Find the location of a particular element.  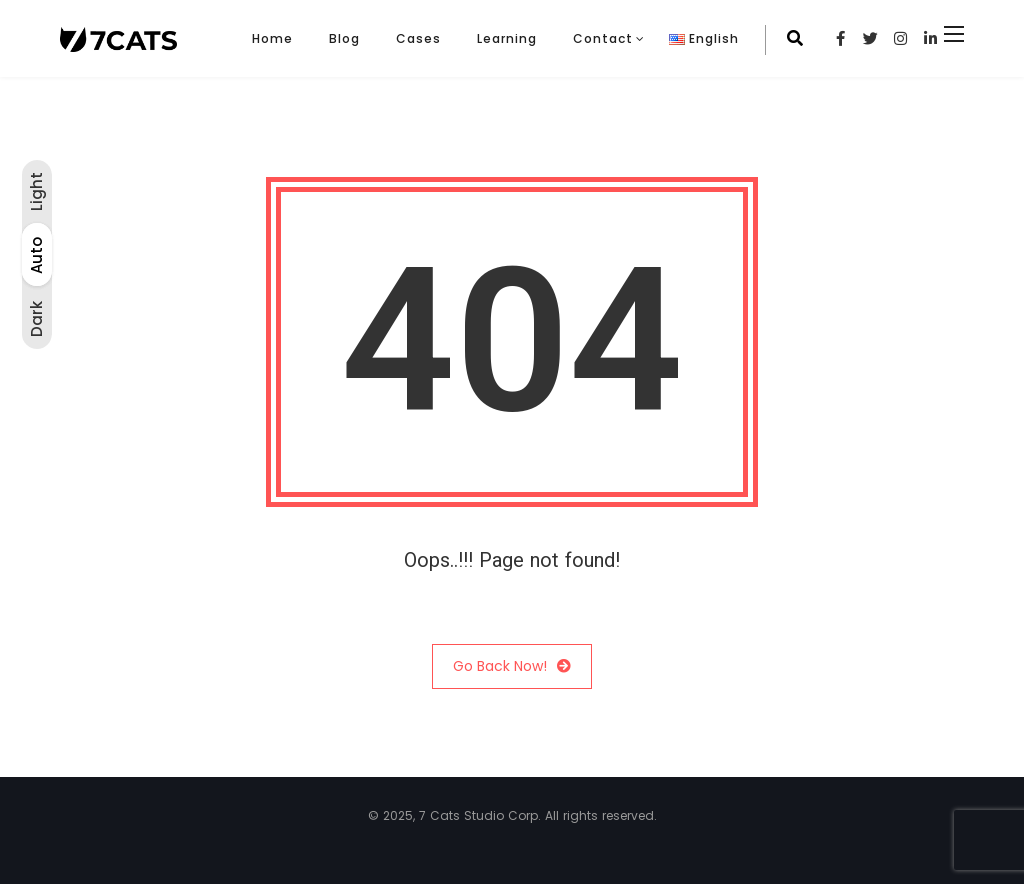

Go Back Now! is located at coordinates (512, 666).